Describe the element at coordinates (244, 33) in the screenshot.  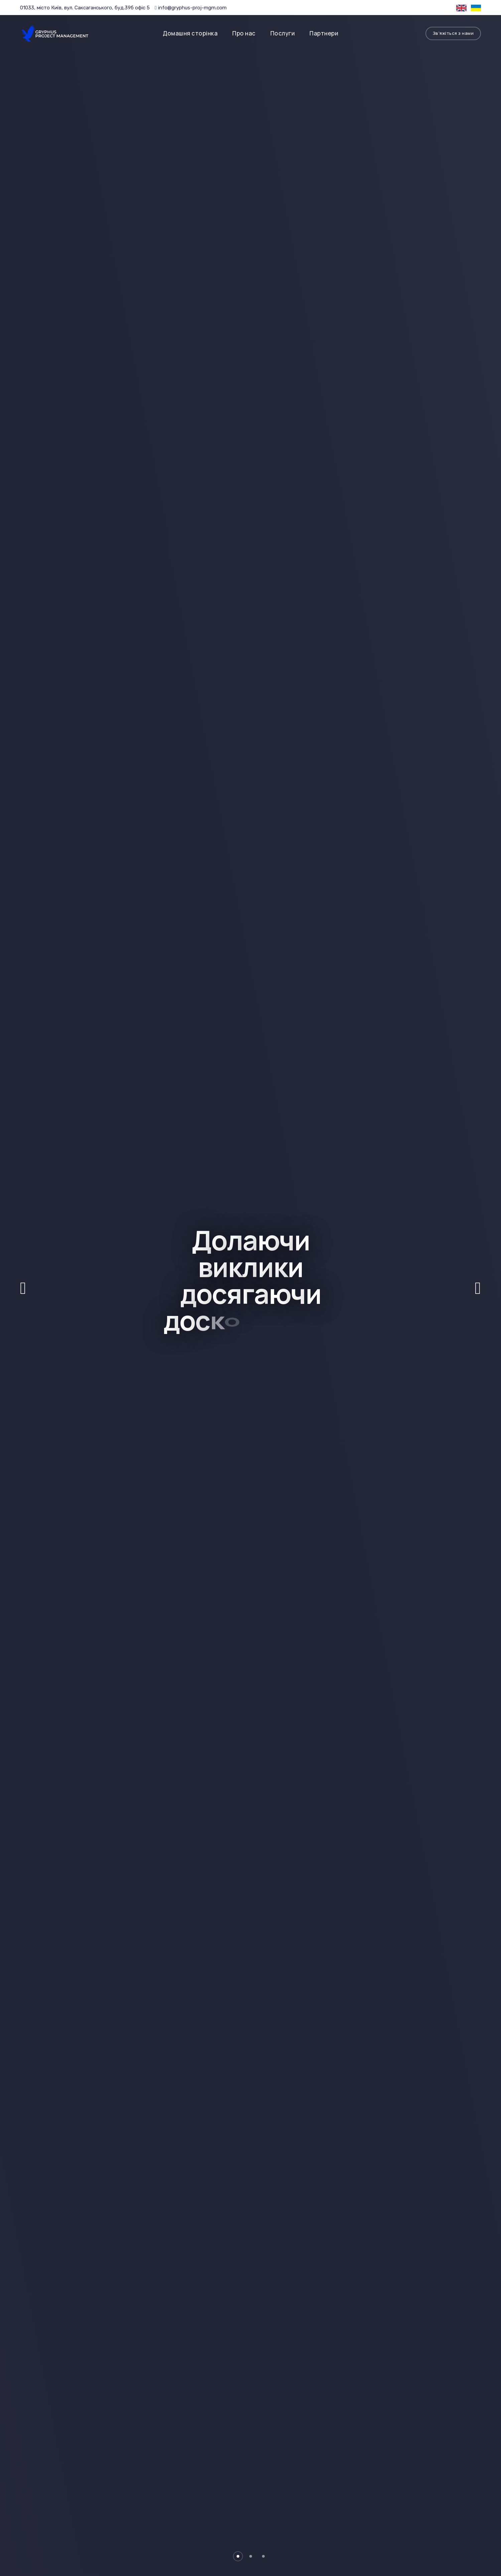
I see `Про нас` at that location.